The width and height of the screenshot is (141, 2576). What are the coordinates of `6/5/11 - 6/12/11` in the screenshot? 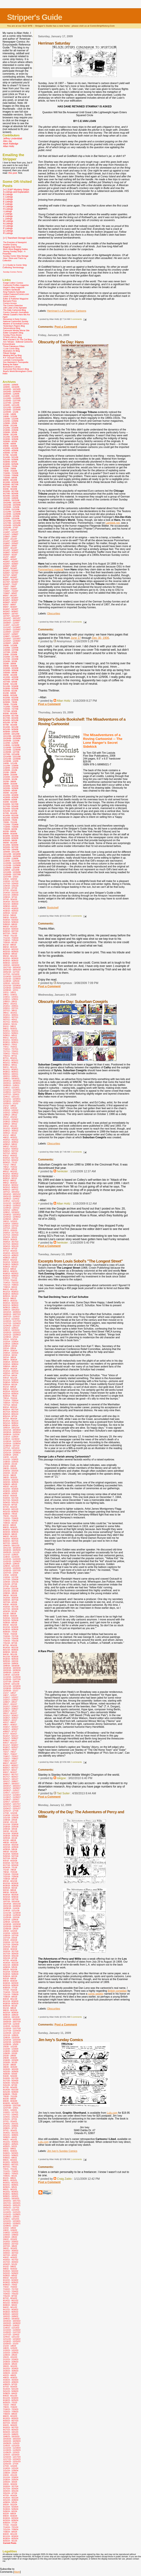 It's located at (10, 1038).